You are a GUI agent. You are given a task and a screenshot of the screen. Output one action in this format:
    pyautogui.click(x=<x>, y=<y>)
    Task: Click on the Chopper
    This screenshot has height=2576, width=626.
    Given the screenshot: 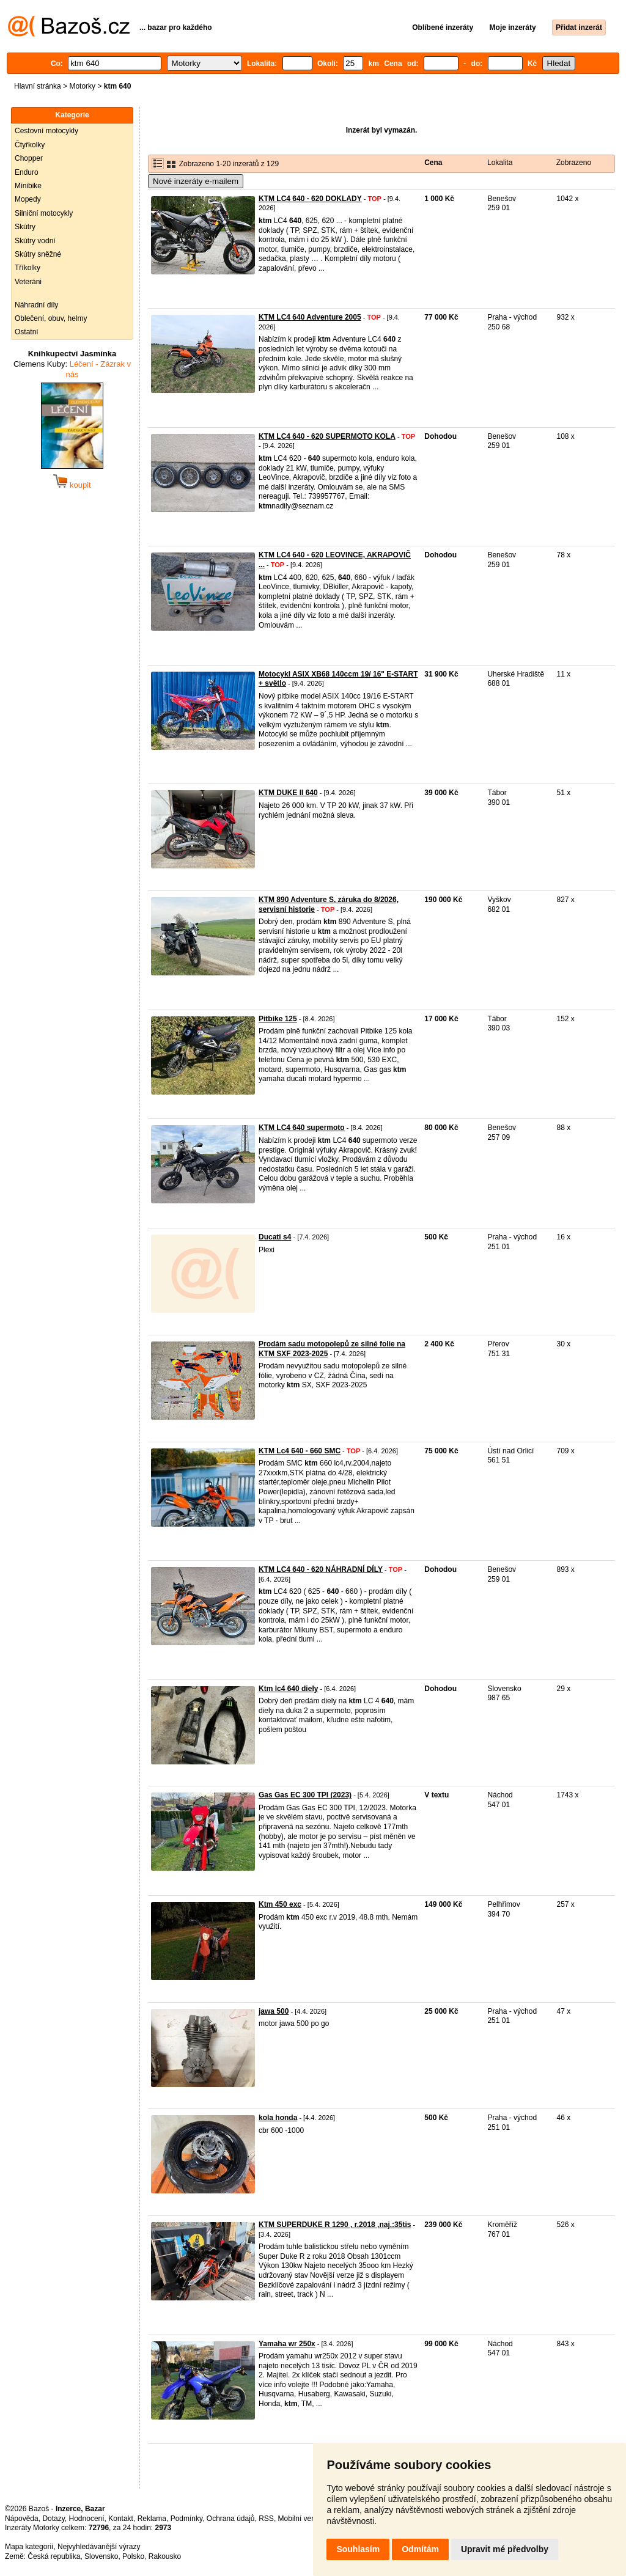 What is the action you would take?
    pyautogui.click(x=29, y=158)
    